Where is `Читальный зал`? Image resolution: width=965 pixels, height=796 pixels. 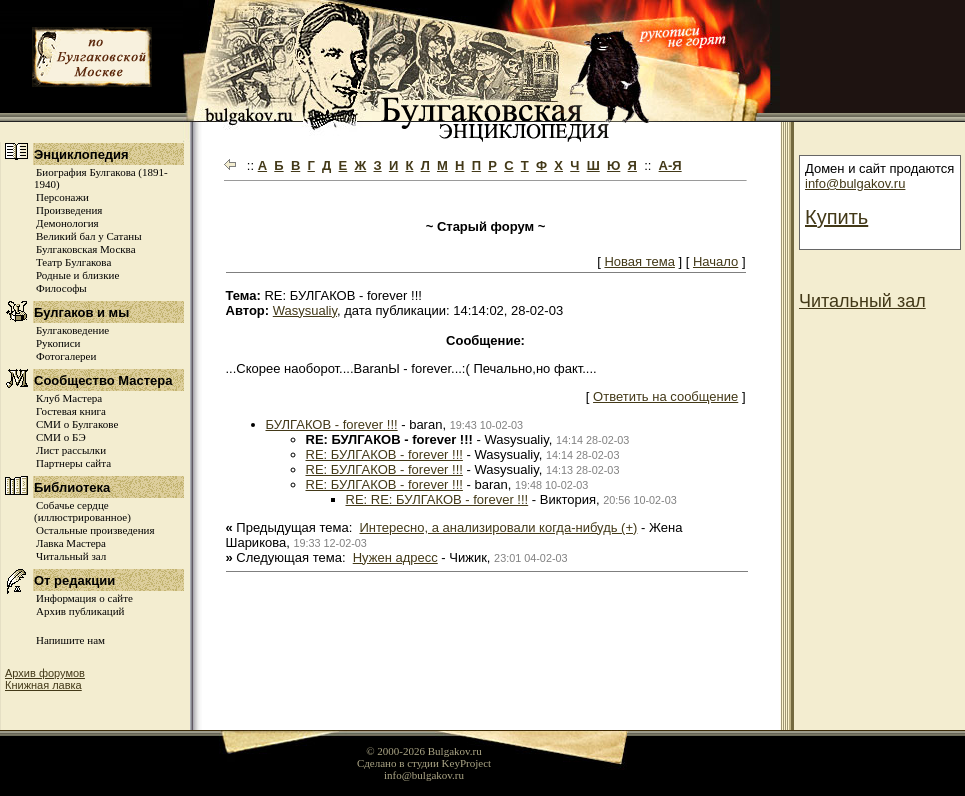
Читальный зал is located at coordinates (71, 556).